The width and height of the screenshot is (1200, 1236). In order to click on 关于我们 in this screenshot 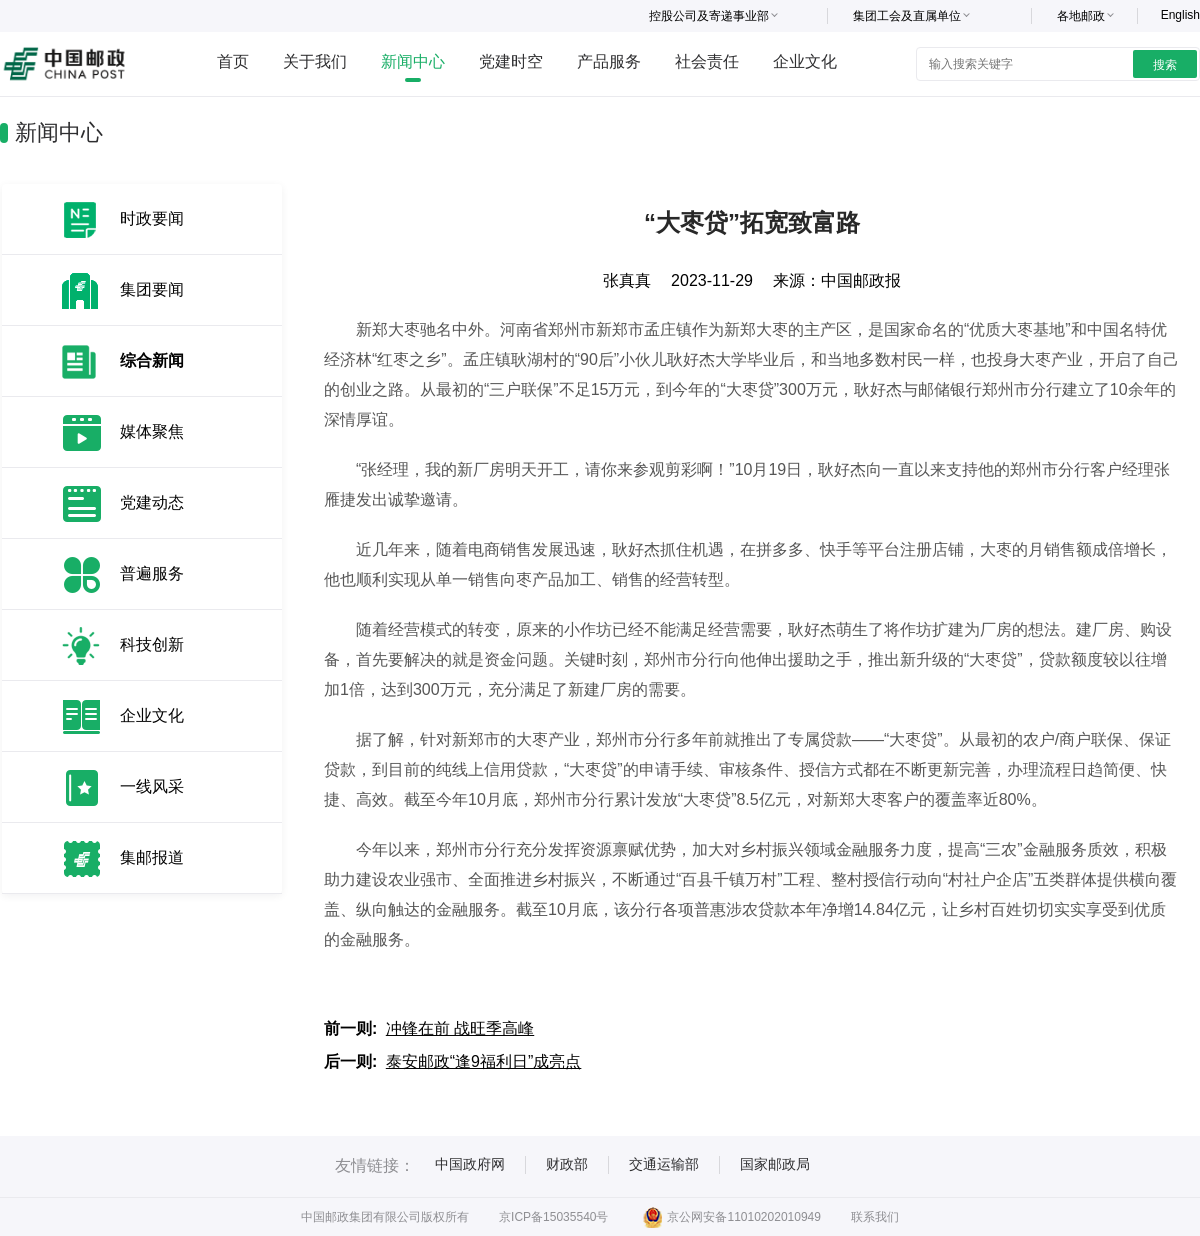, I will do `click(315, 61)`.